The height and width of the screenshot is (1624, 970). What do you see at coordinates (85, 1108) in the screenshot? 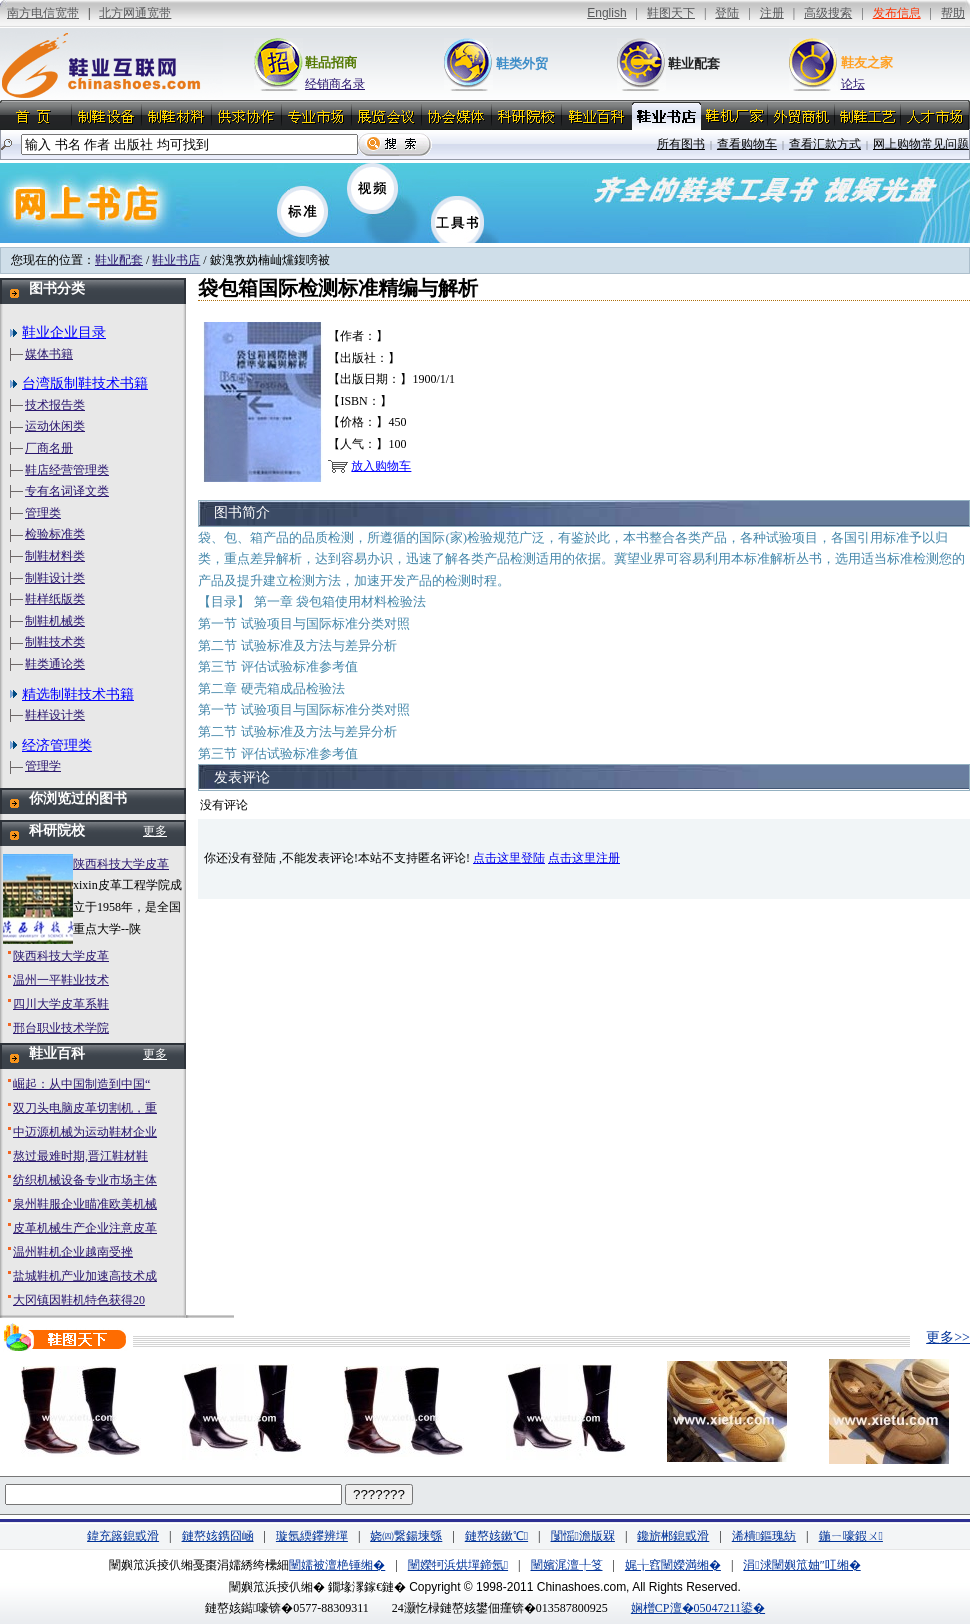
I see `双刀头电脑皮革切割机，重` at bounding box center [85, 1108].